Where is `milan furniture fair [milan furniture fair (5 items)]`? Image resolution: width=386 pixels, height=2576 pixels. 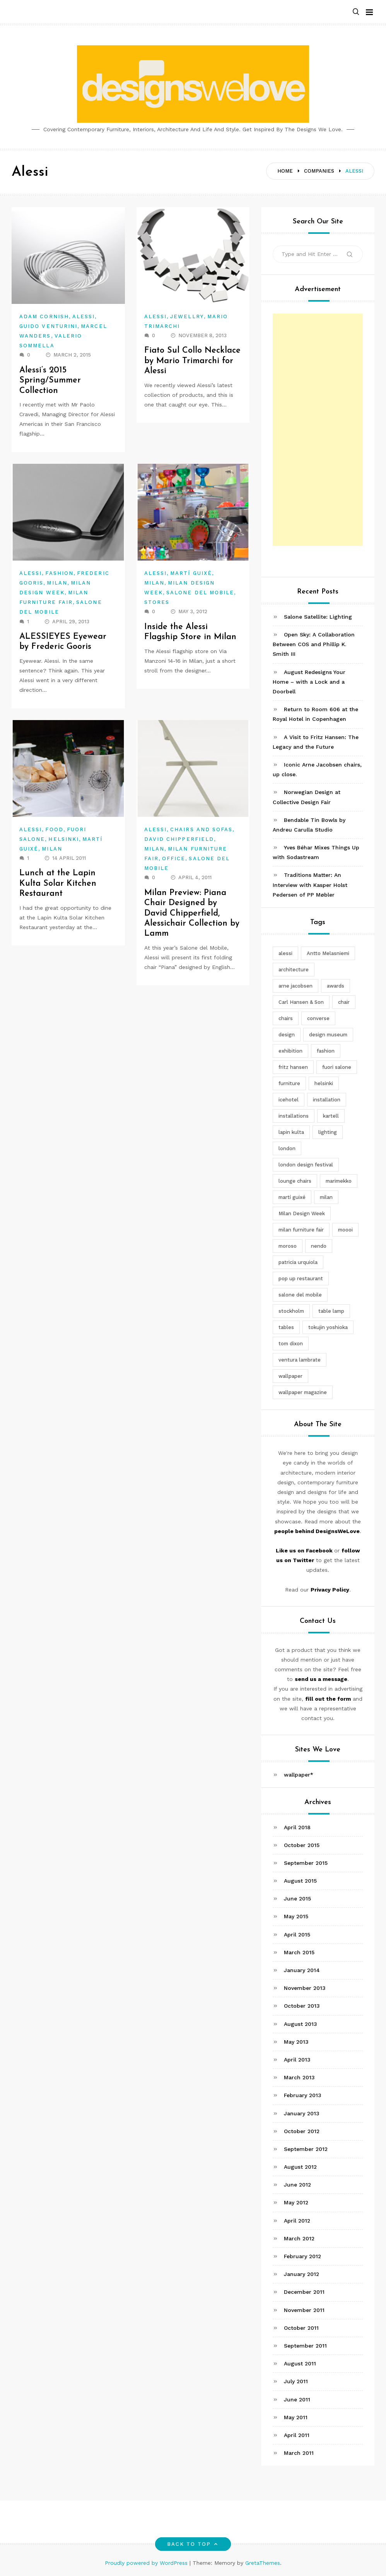
milan furniture fair [milan furniture fair (5 items)] is located at coordinates (301, 1230).